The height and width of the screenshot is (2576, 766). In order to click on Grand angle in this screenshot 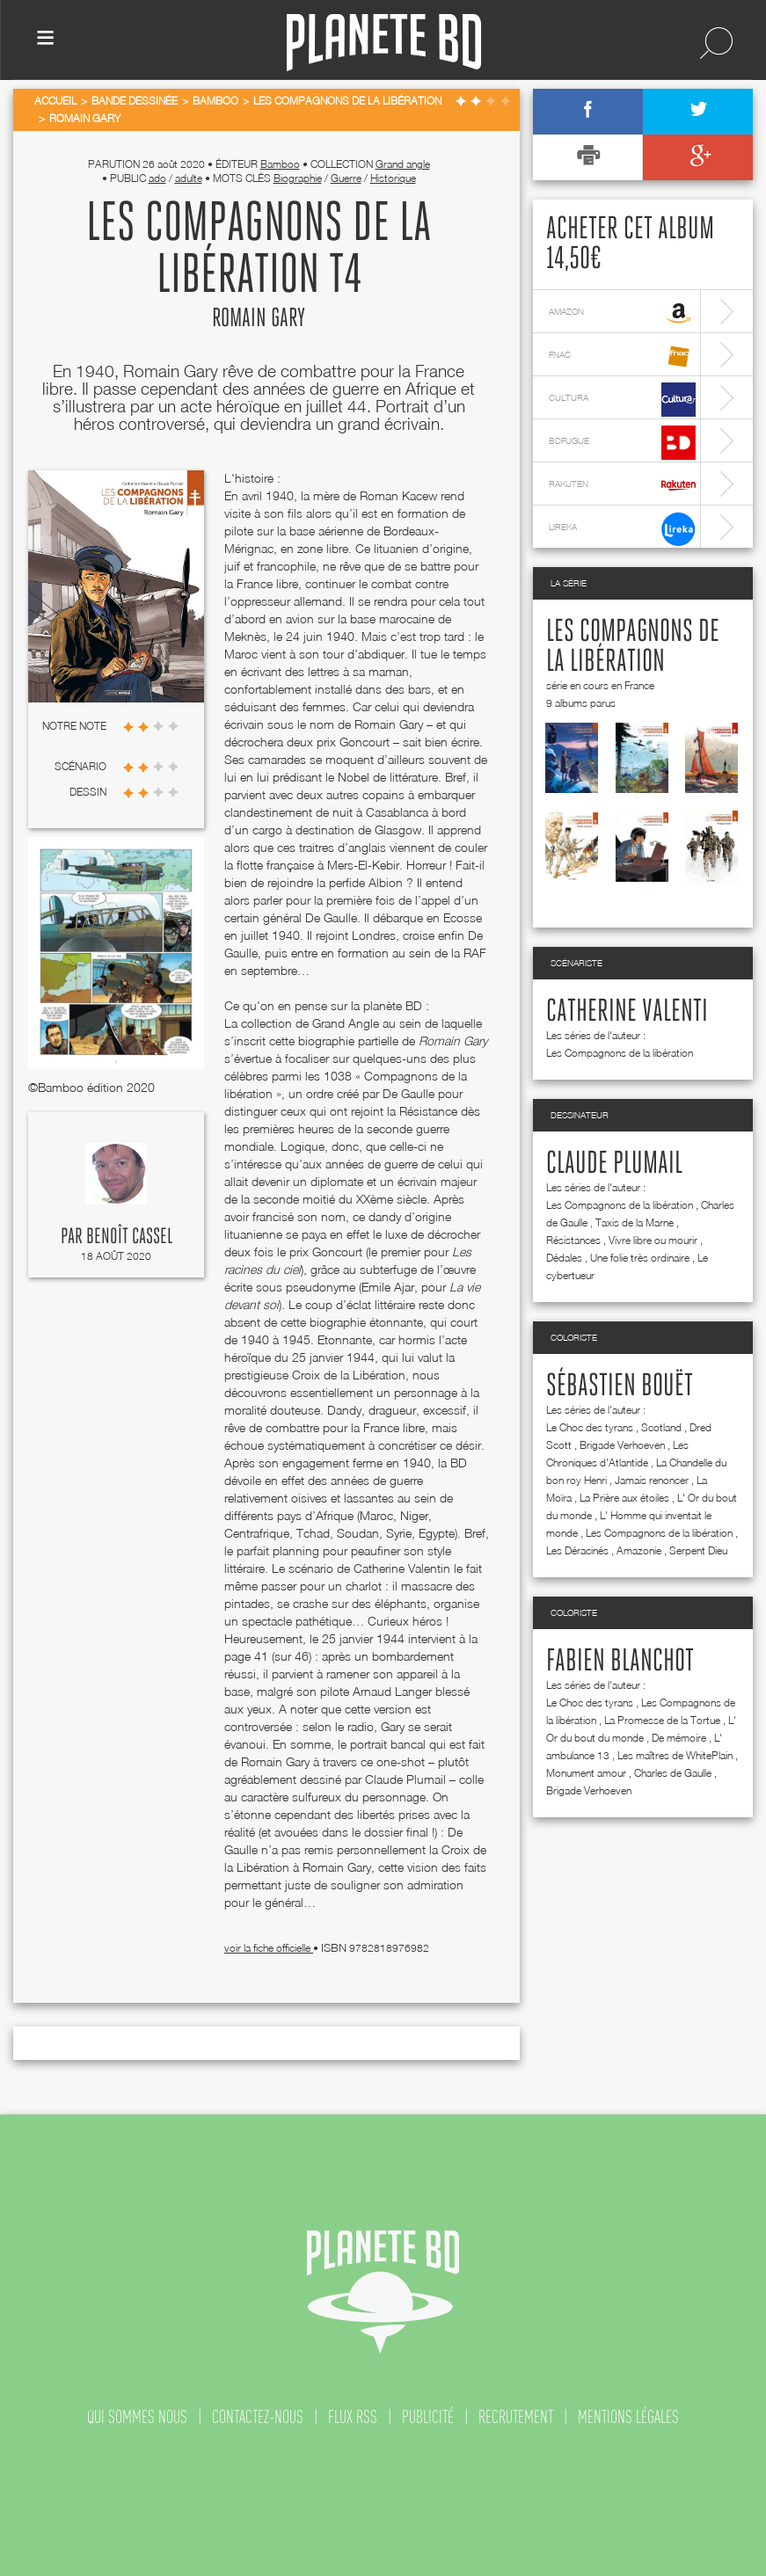, I will do `click(403, 164)`.